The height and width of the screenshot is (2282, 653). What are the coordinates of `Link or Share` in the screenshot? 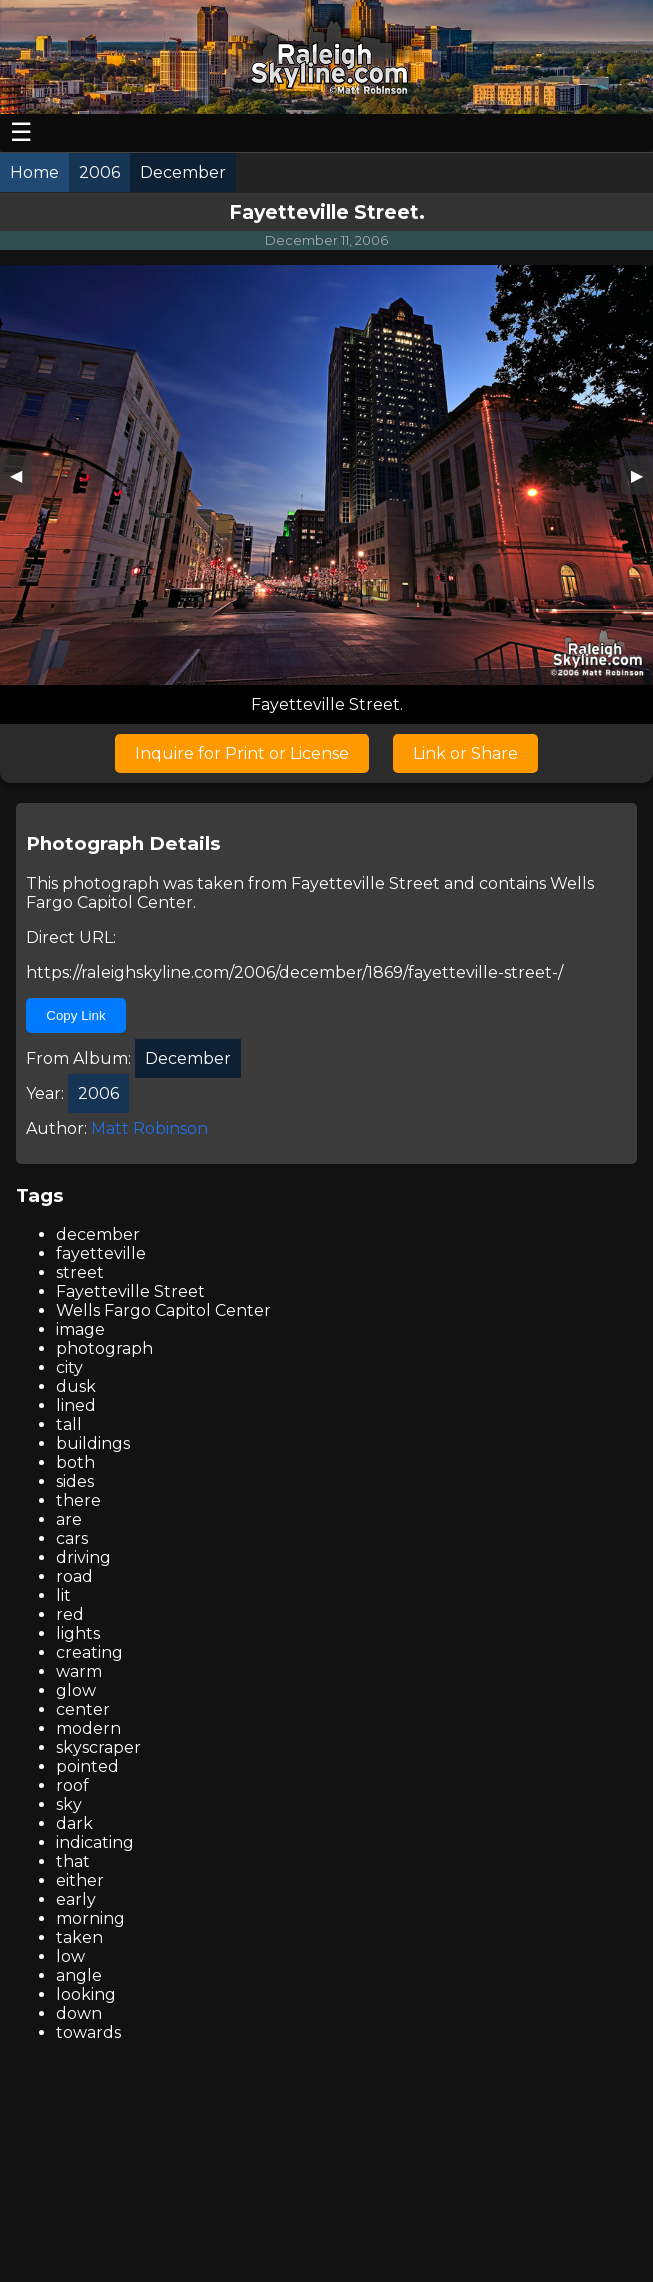 It's located at (465, 753).